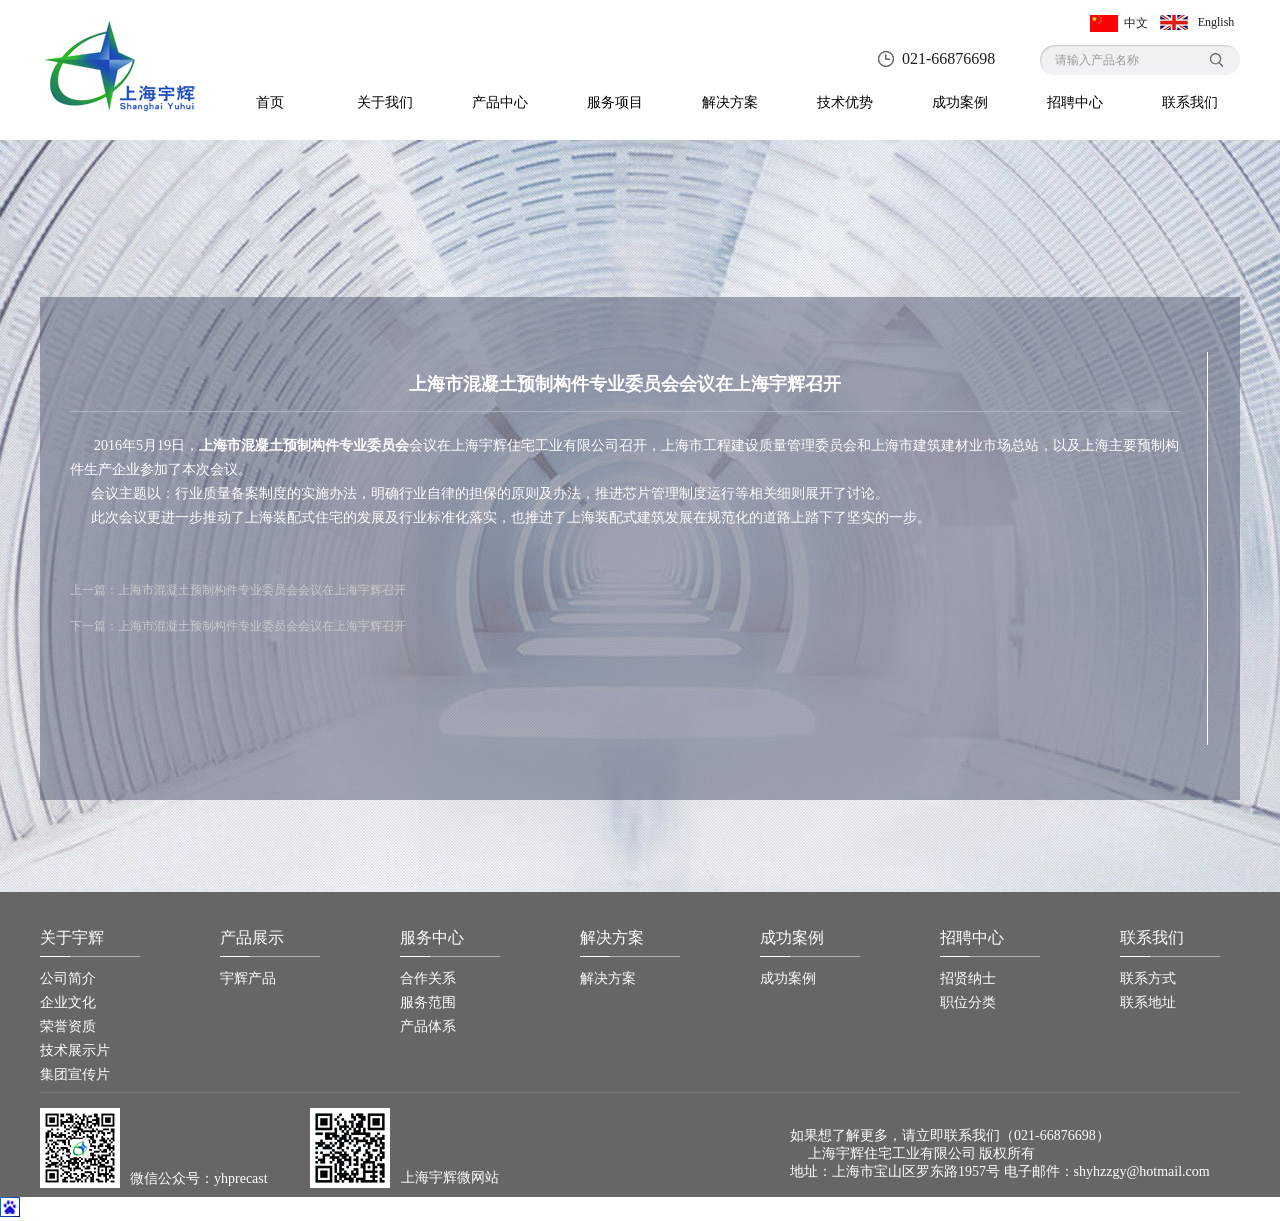  What do you see at coordinates (845, 102) in the screenshot?
I see `技术优势` at bounding box center [845, 102].